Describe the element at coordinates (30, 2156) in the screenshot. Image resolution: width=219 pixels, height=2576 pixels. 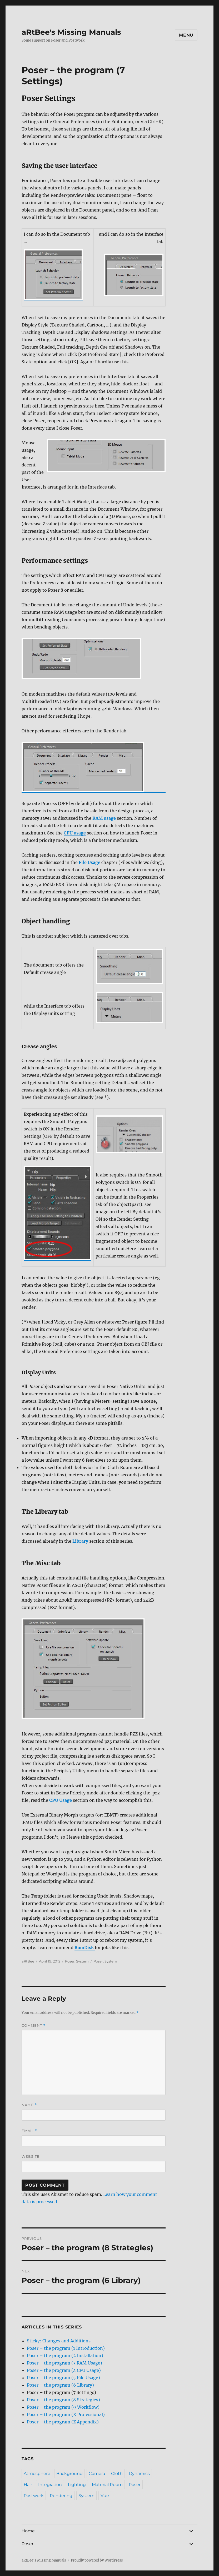
I see `Website` at that location.